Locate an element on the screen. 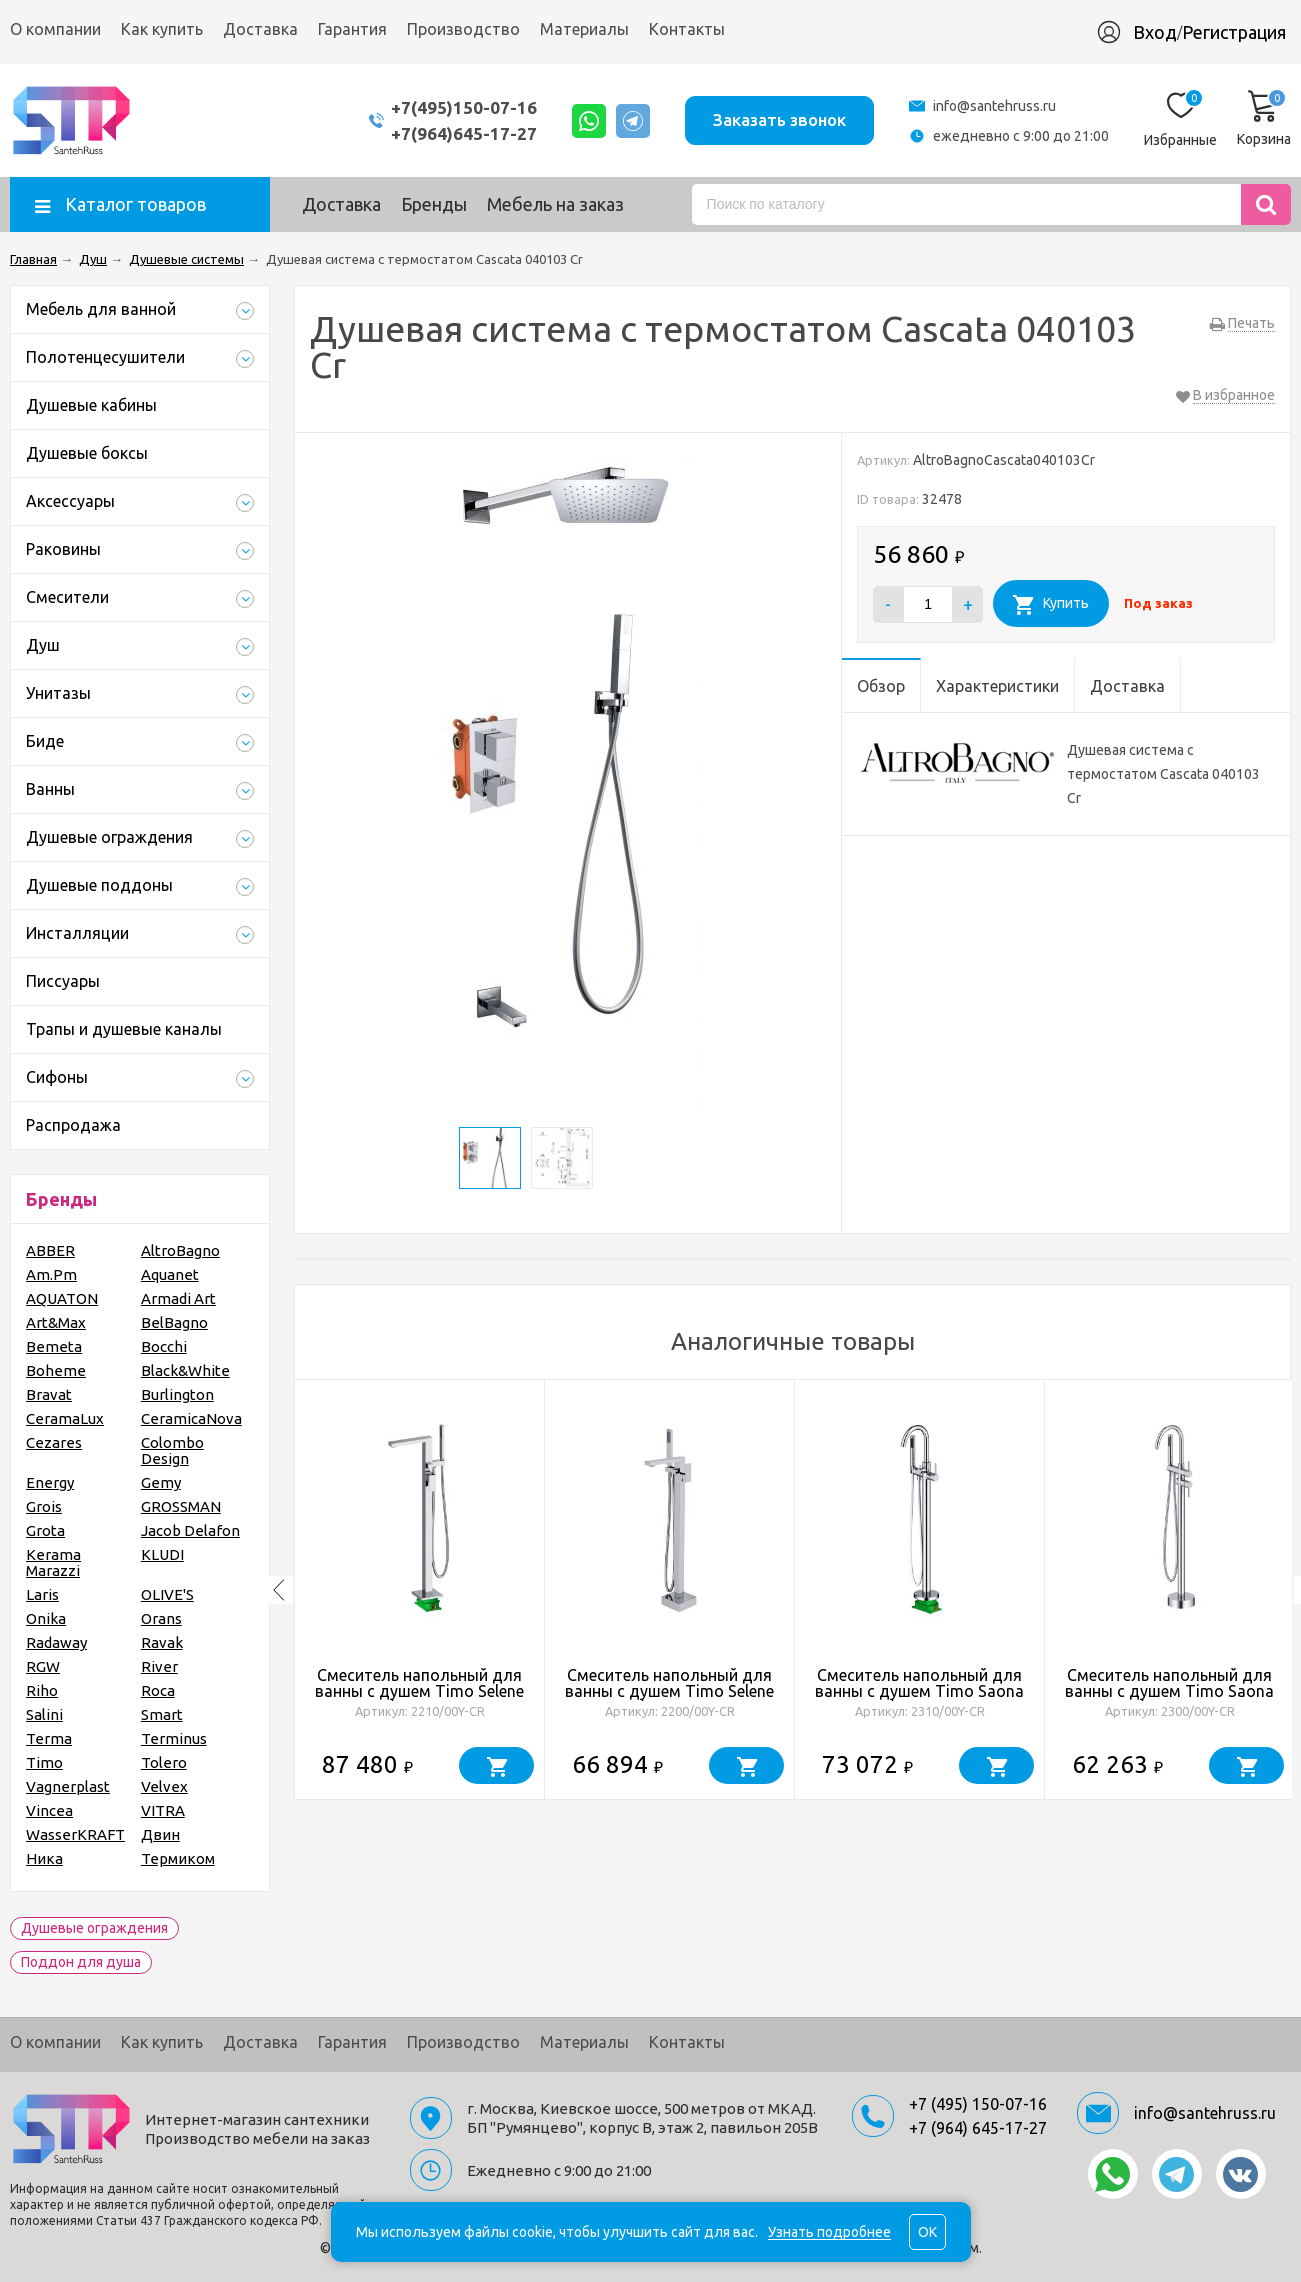 This screenshot has width=1301, height=2282. Onika is located at coordinates (46, 1618).